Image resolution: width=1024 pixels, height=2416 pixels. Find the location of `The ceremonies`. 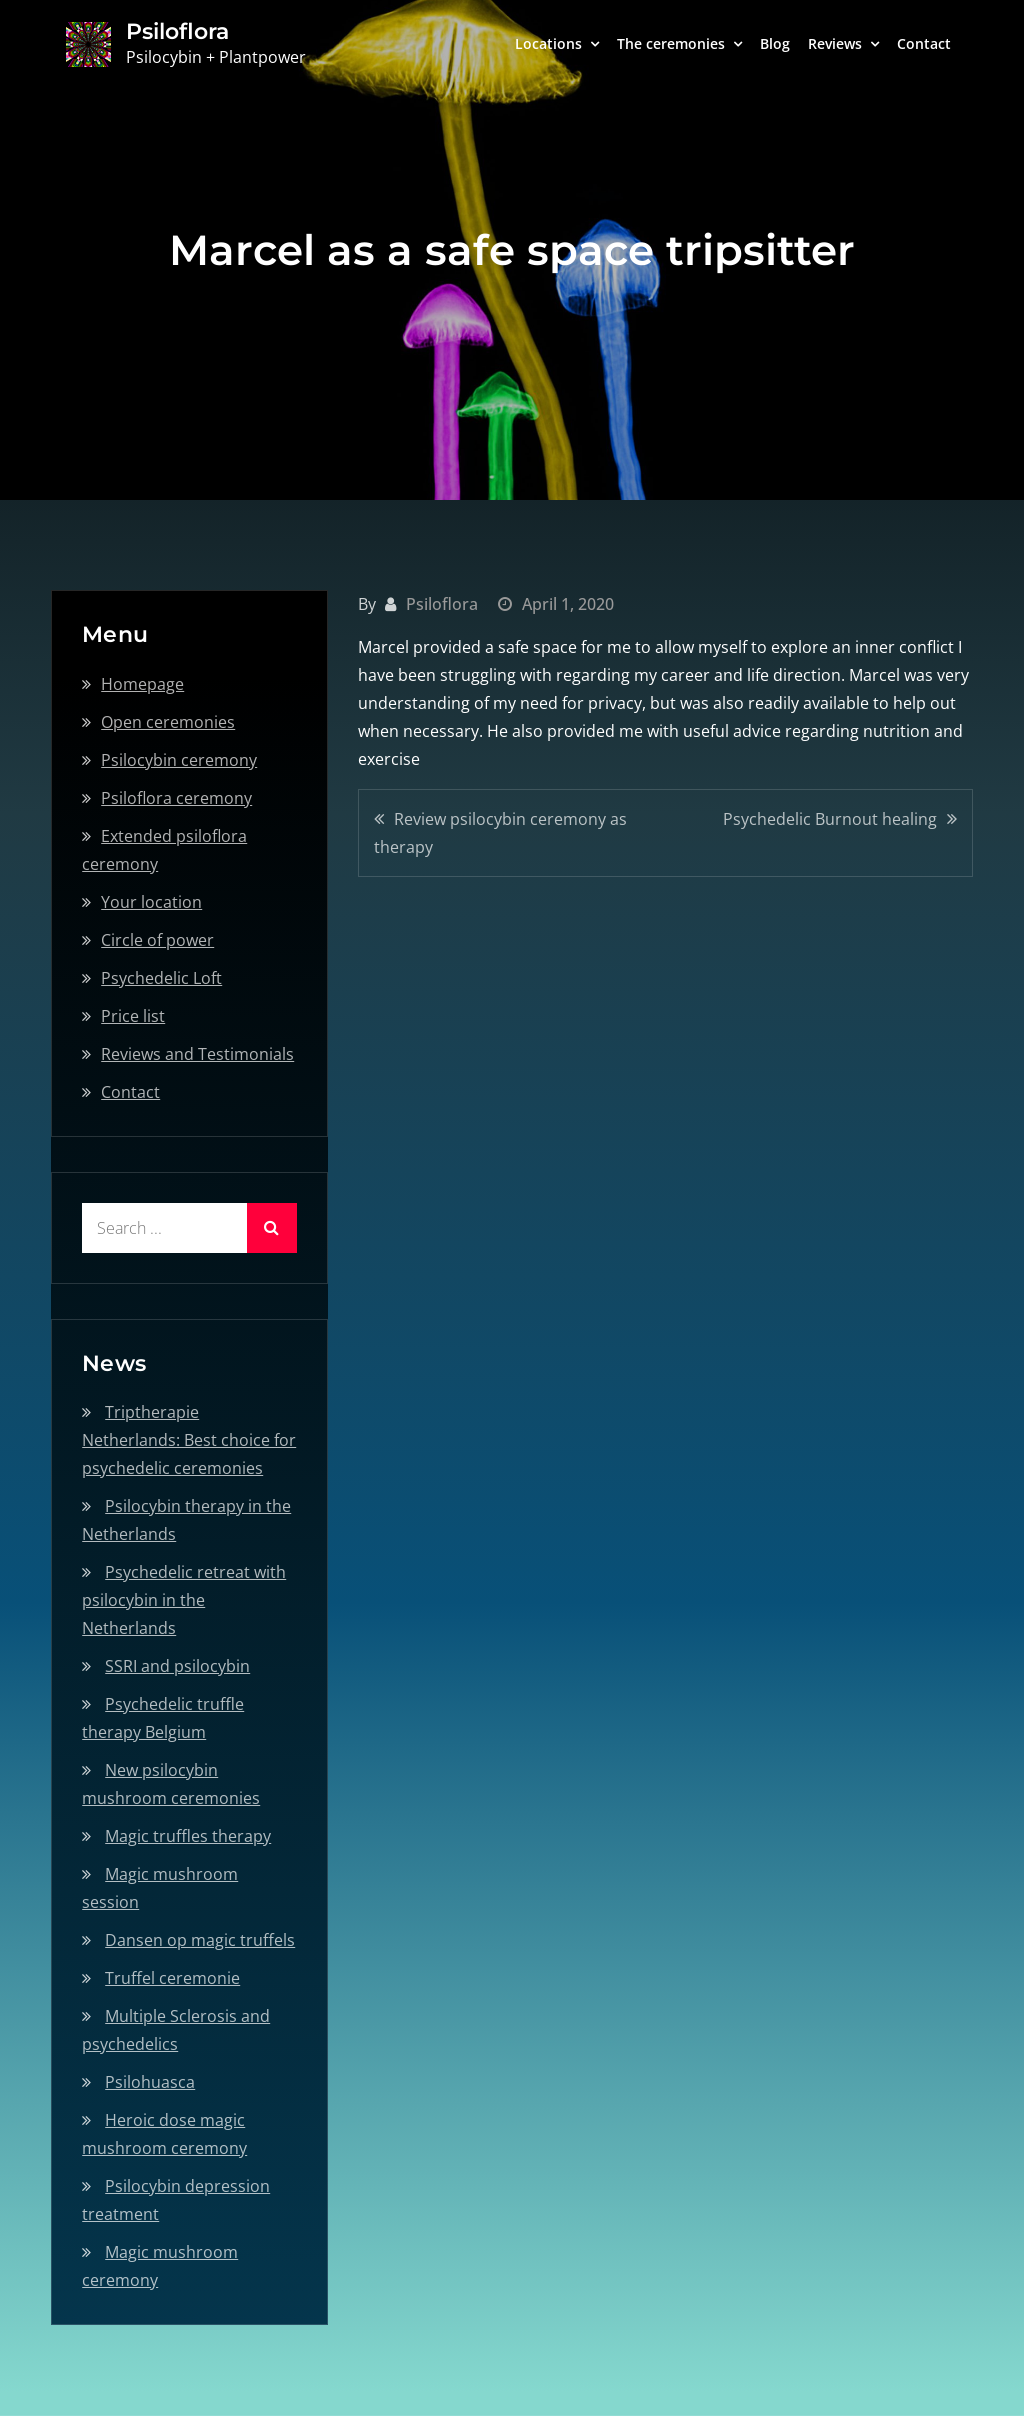

The ceremonies is located at coordinates (671, 43).